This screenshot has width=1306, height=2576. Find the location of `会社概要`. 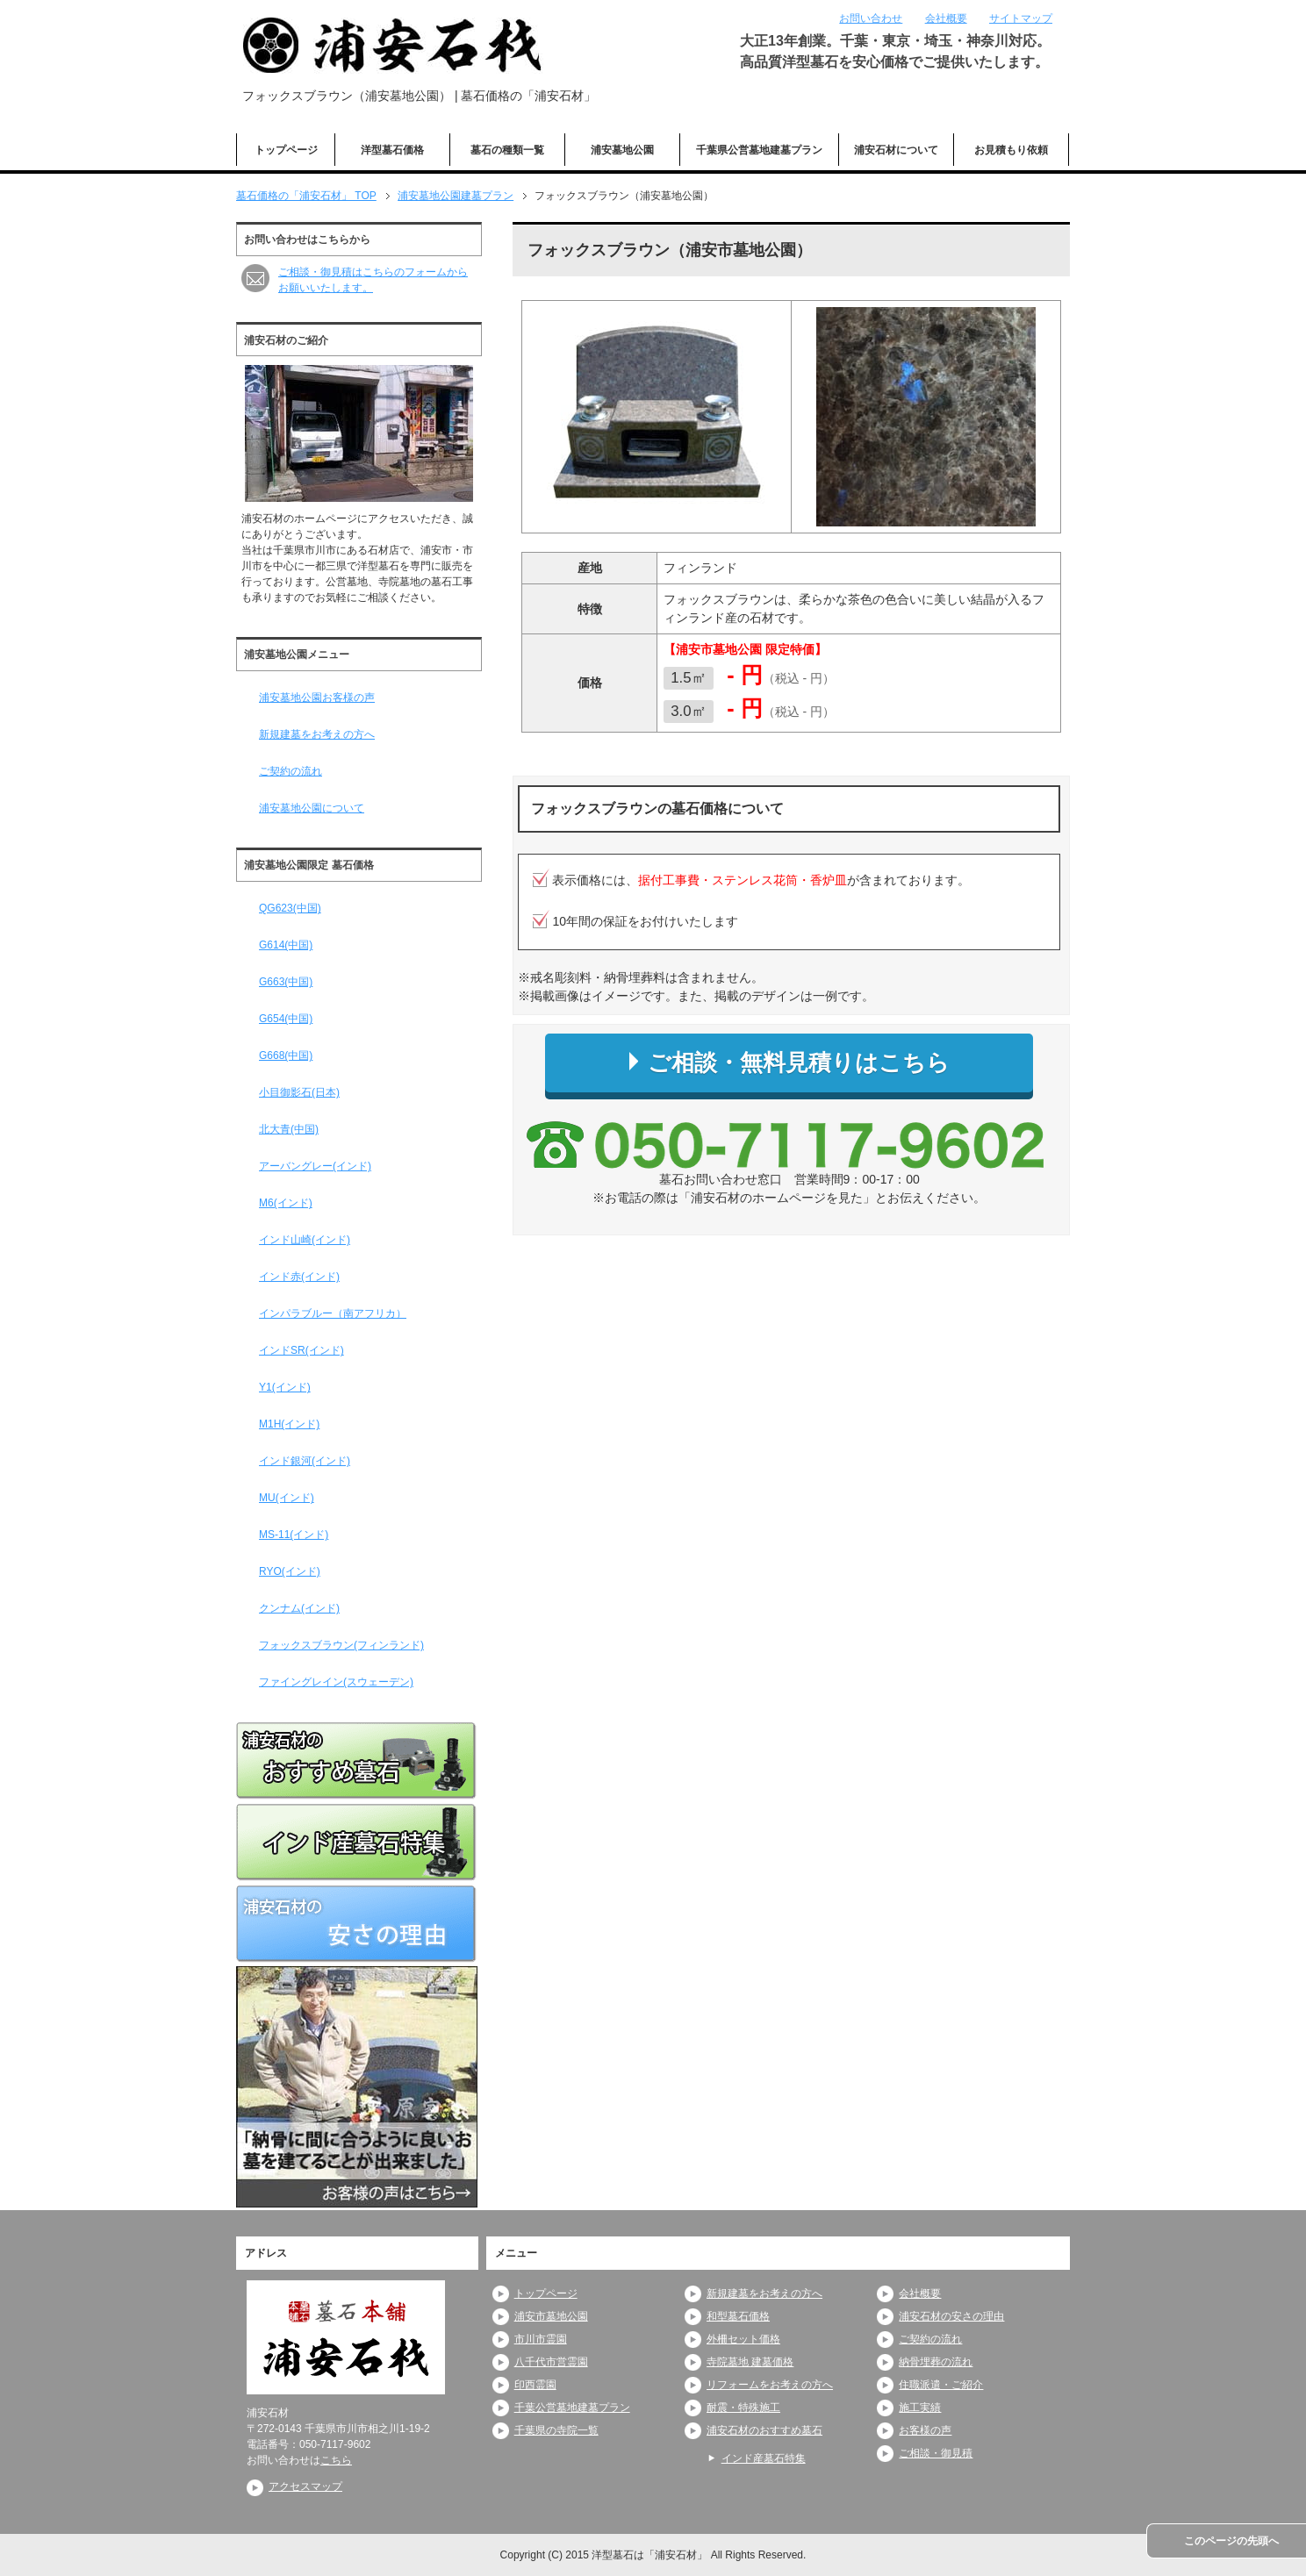

会社概要 is located at coordinates (946, 18).